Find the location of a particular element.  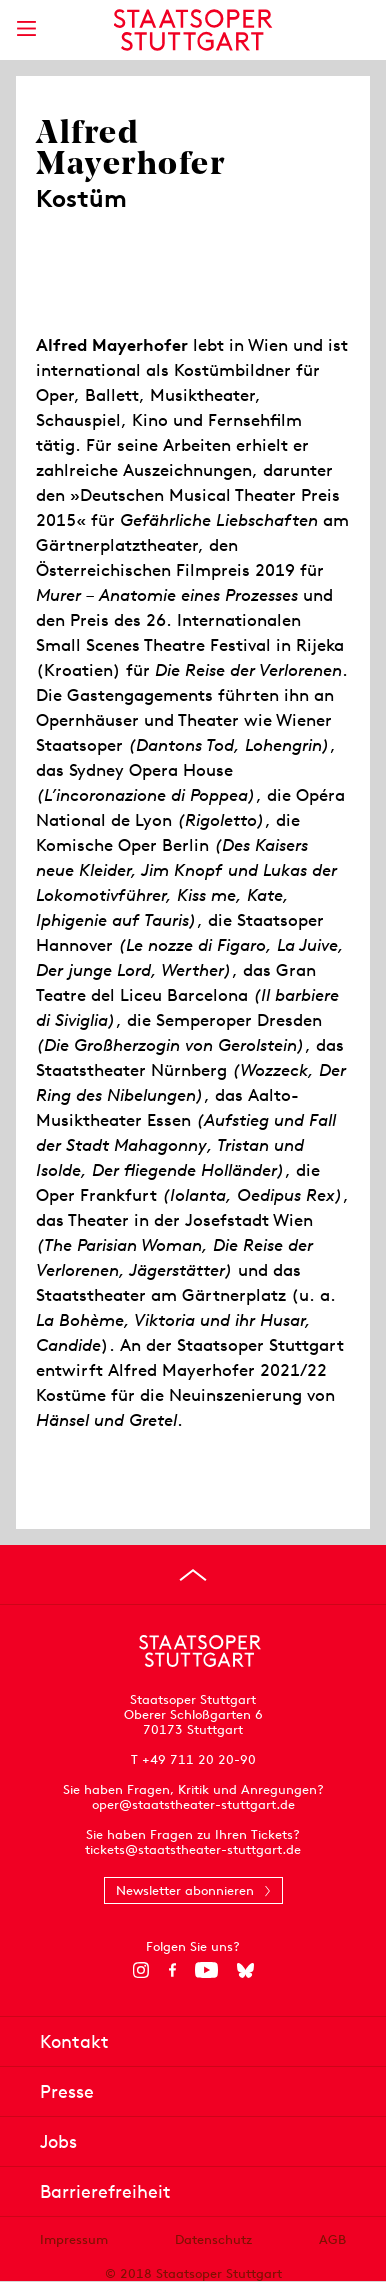

[Staatstheater Stuttgart Startseite] is located at coordinates (193, 30).